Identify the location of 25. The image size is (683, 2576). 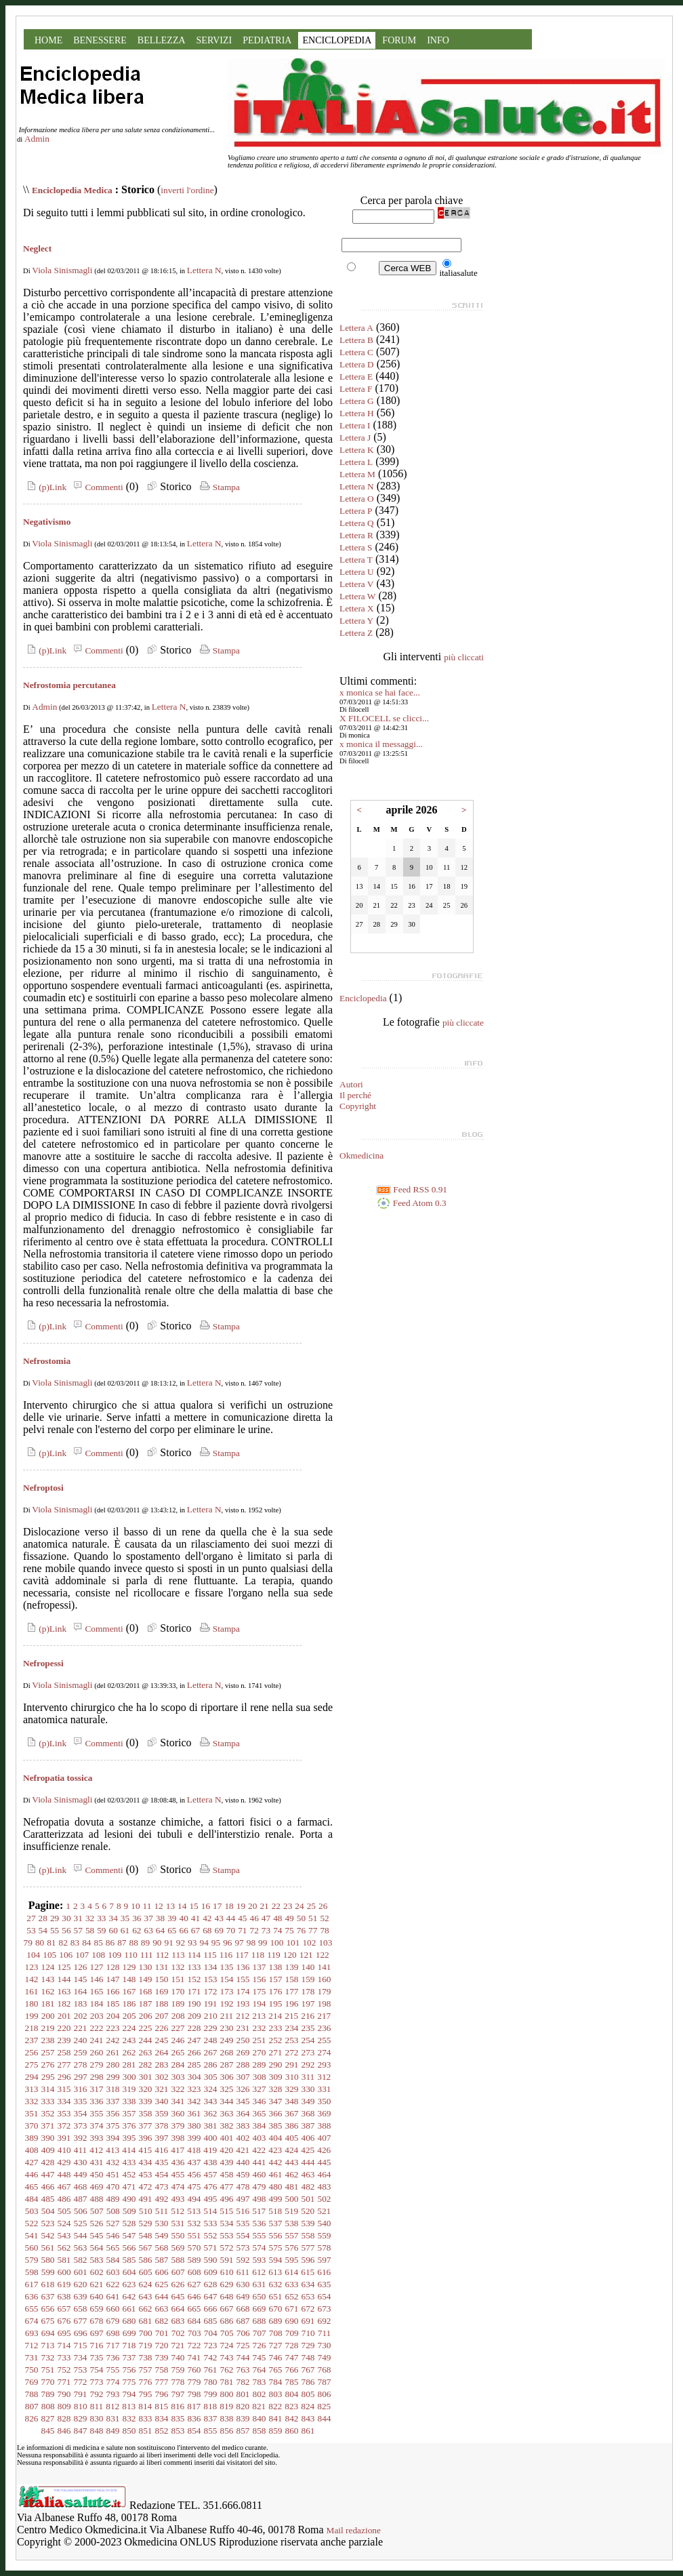
(311, 1906).